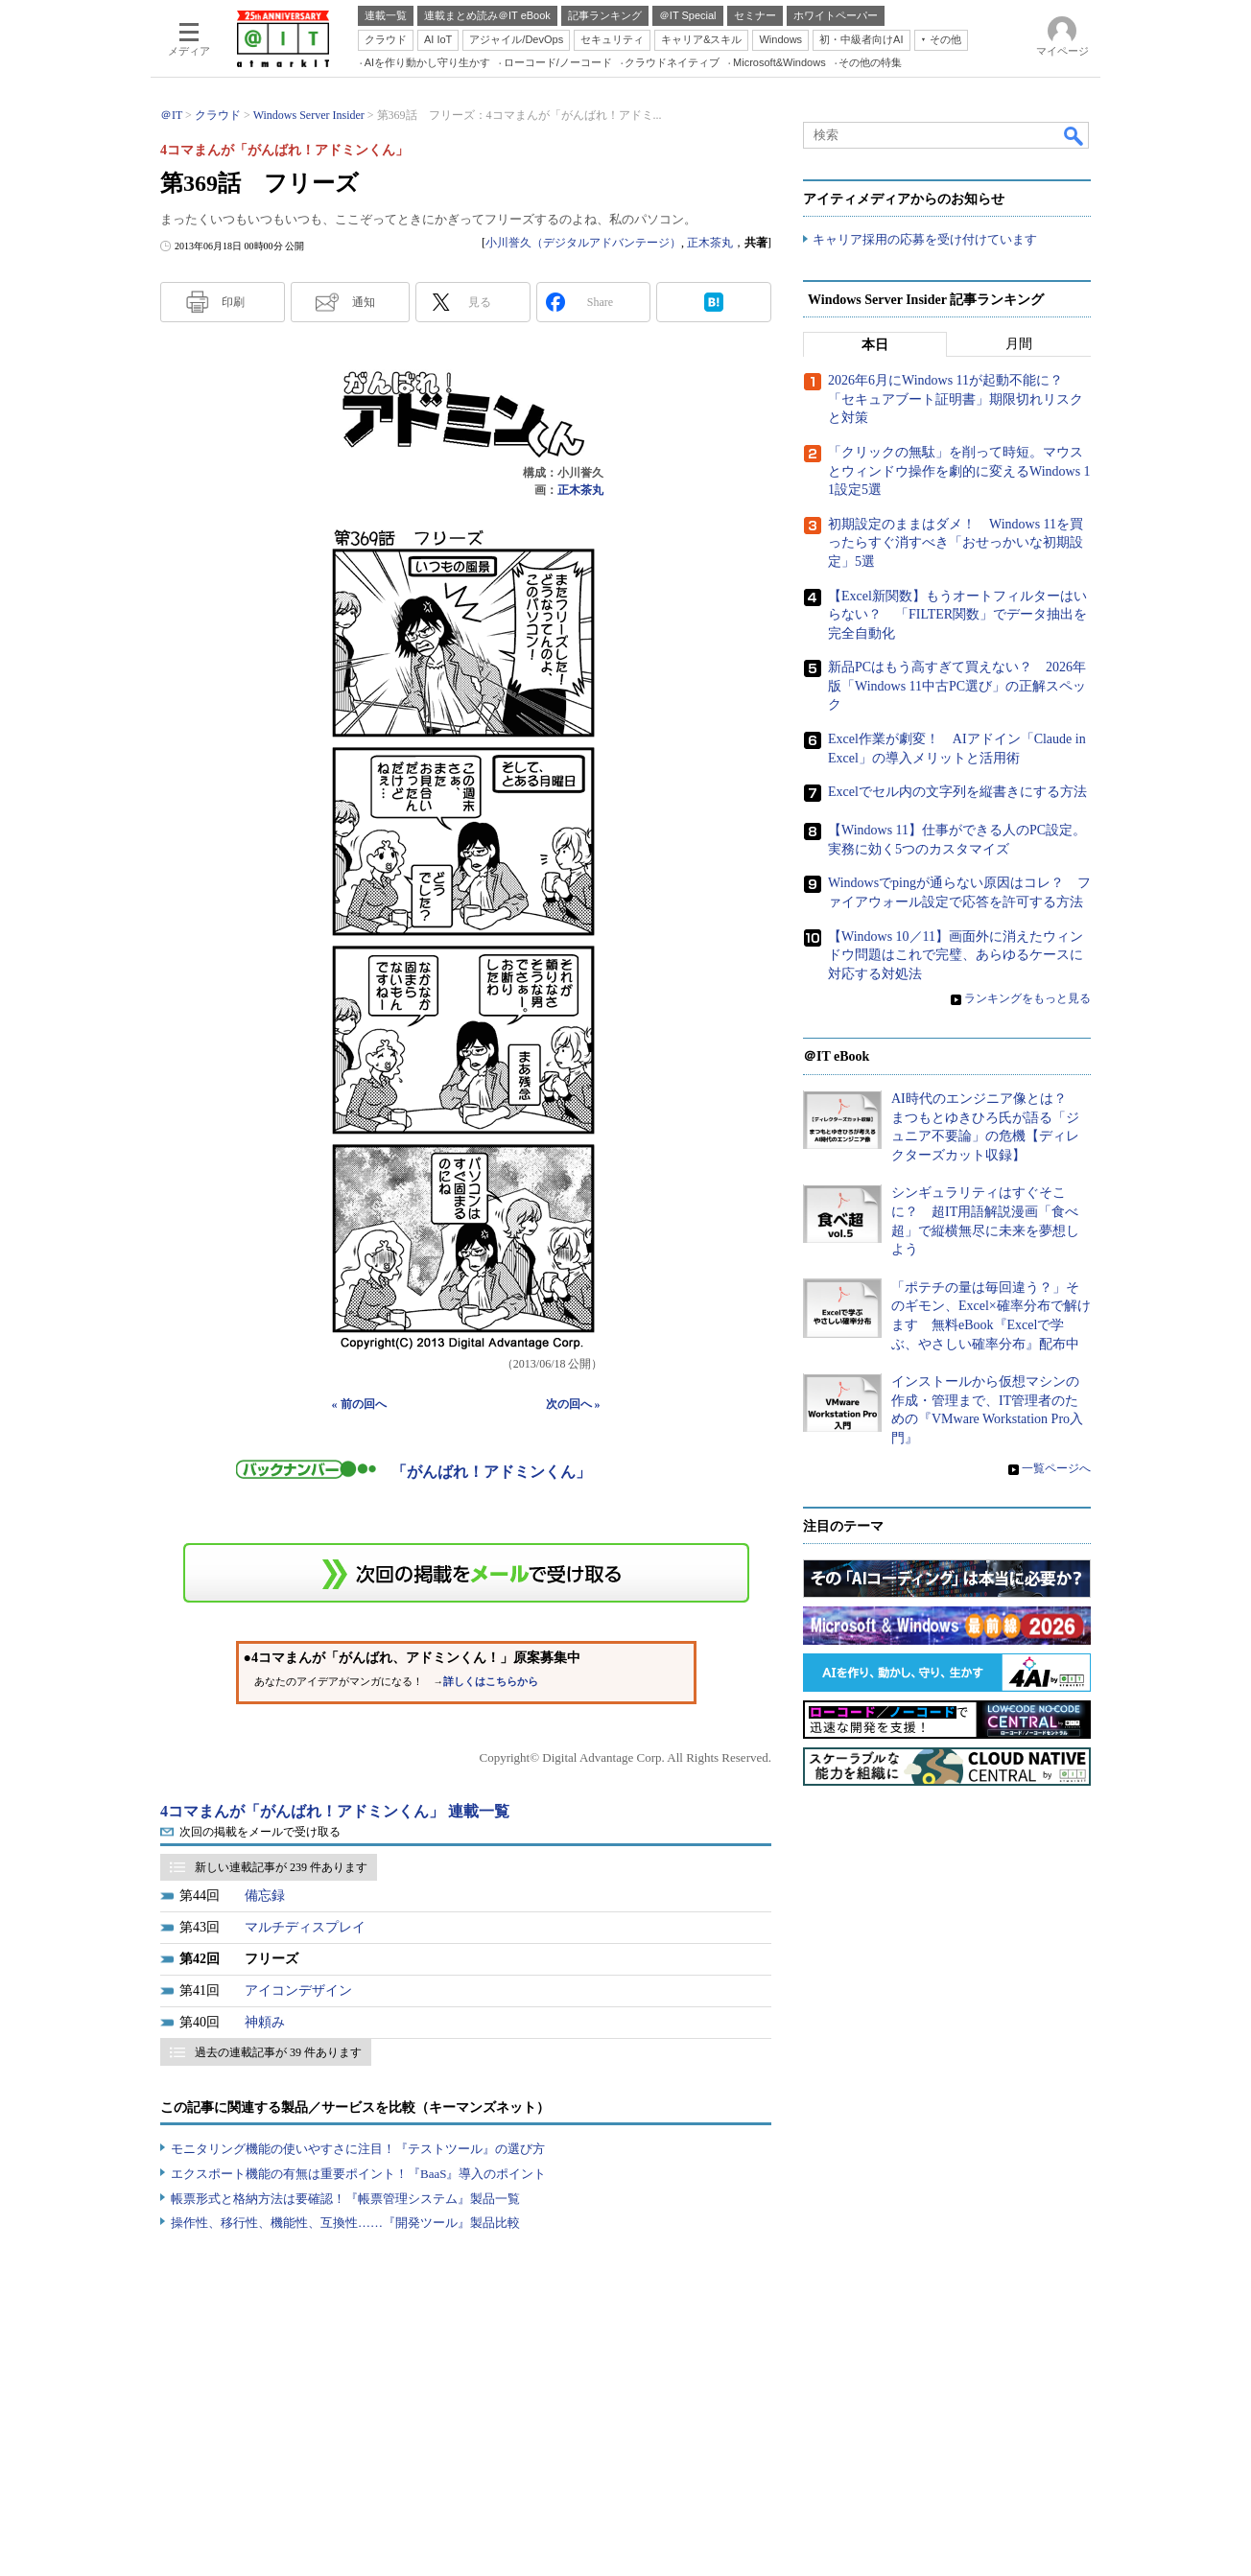 The height and width of the screenshot is (2576, 1251). I want to click on エクスポート機能の有無は重要ポイント！『BaaS』導入のポイント, so click(358, 2173).